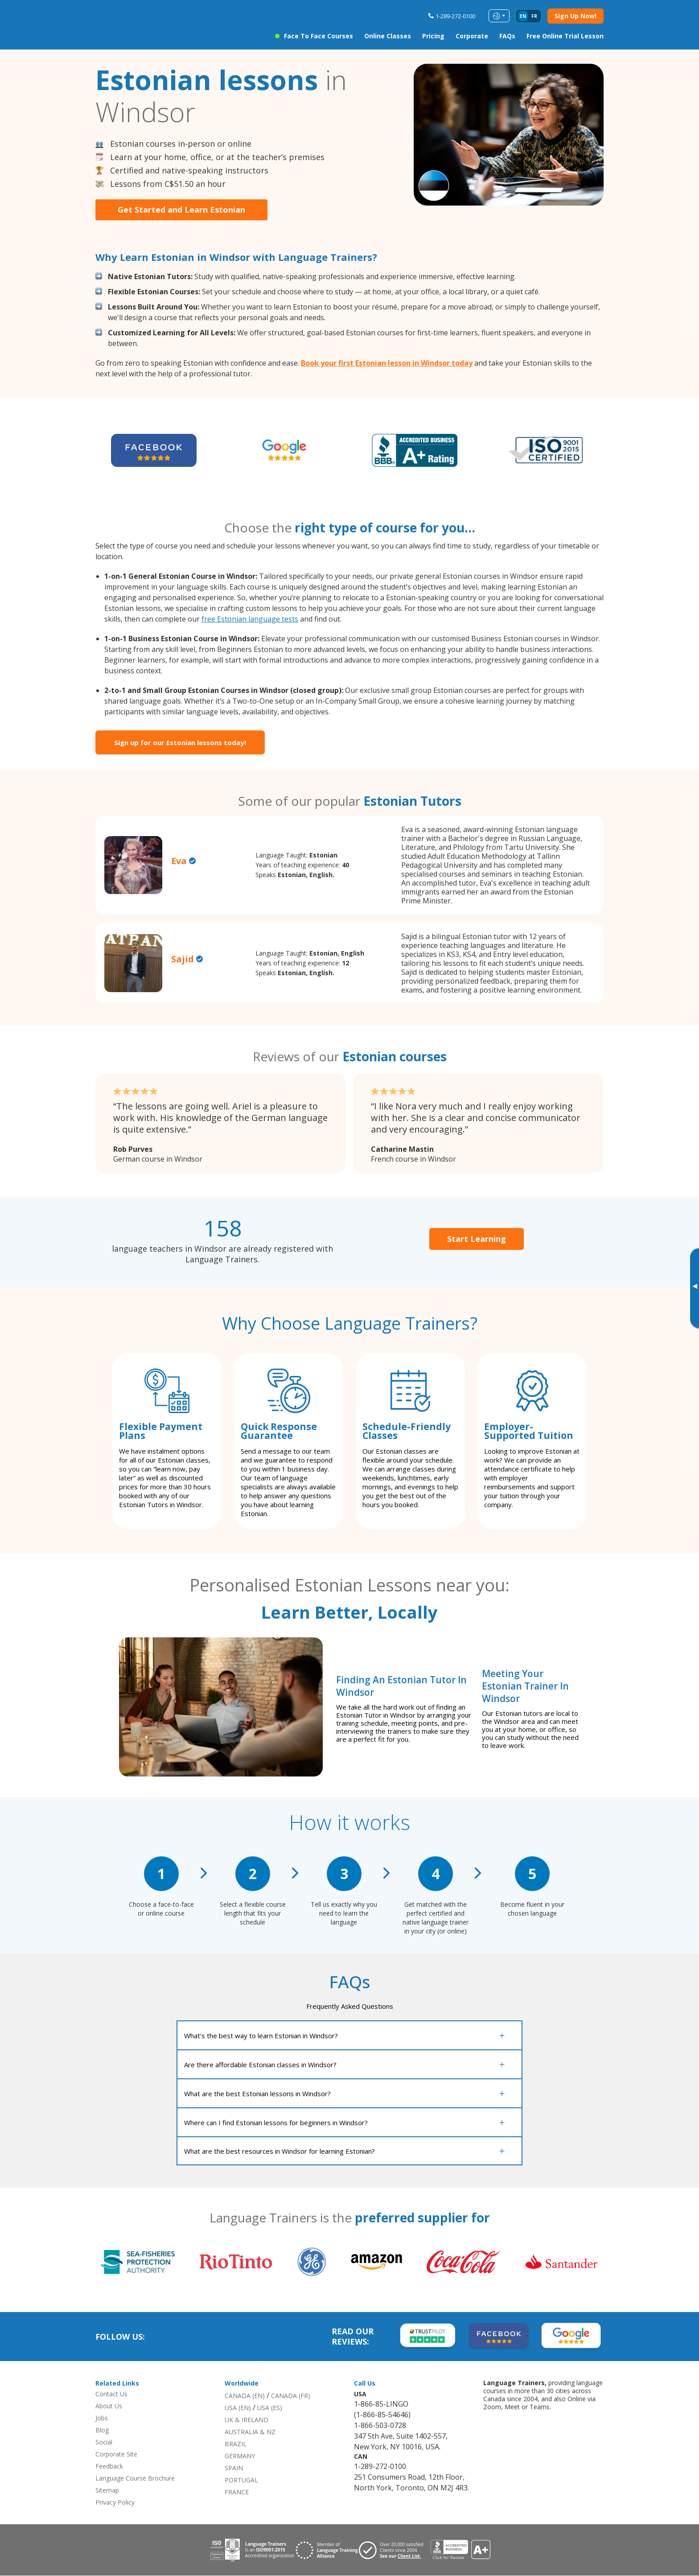 This screenshot has height=2576, width=699. What do you see at coordinates (387, 363) in the screenshot?
I see `Book your first Estonian lesson in Windsor today` at bounding box center [387, 363].